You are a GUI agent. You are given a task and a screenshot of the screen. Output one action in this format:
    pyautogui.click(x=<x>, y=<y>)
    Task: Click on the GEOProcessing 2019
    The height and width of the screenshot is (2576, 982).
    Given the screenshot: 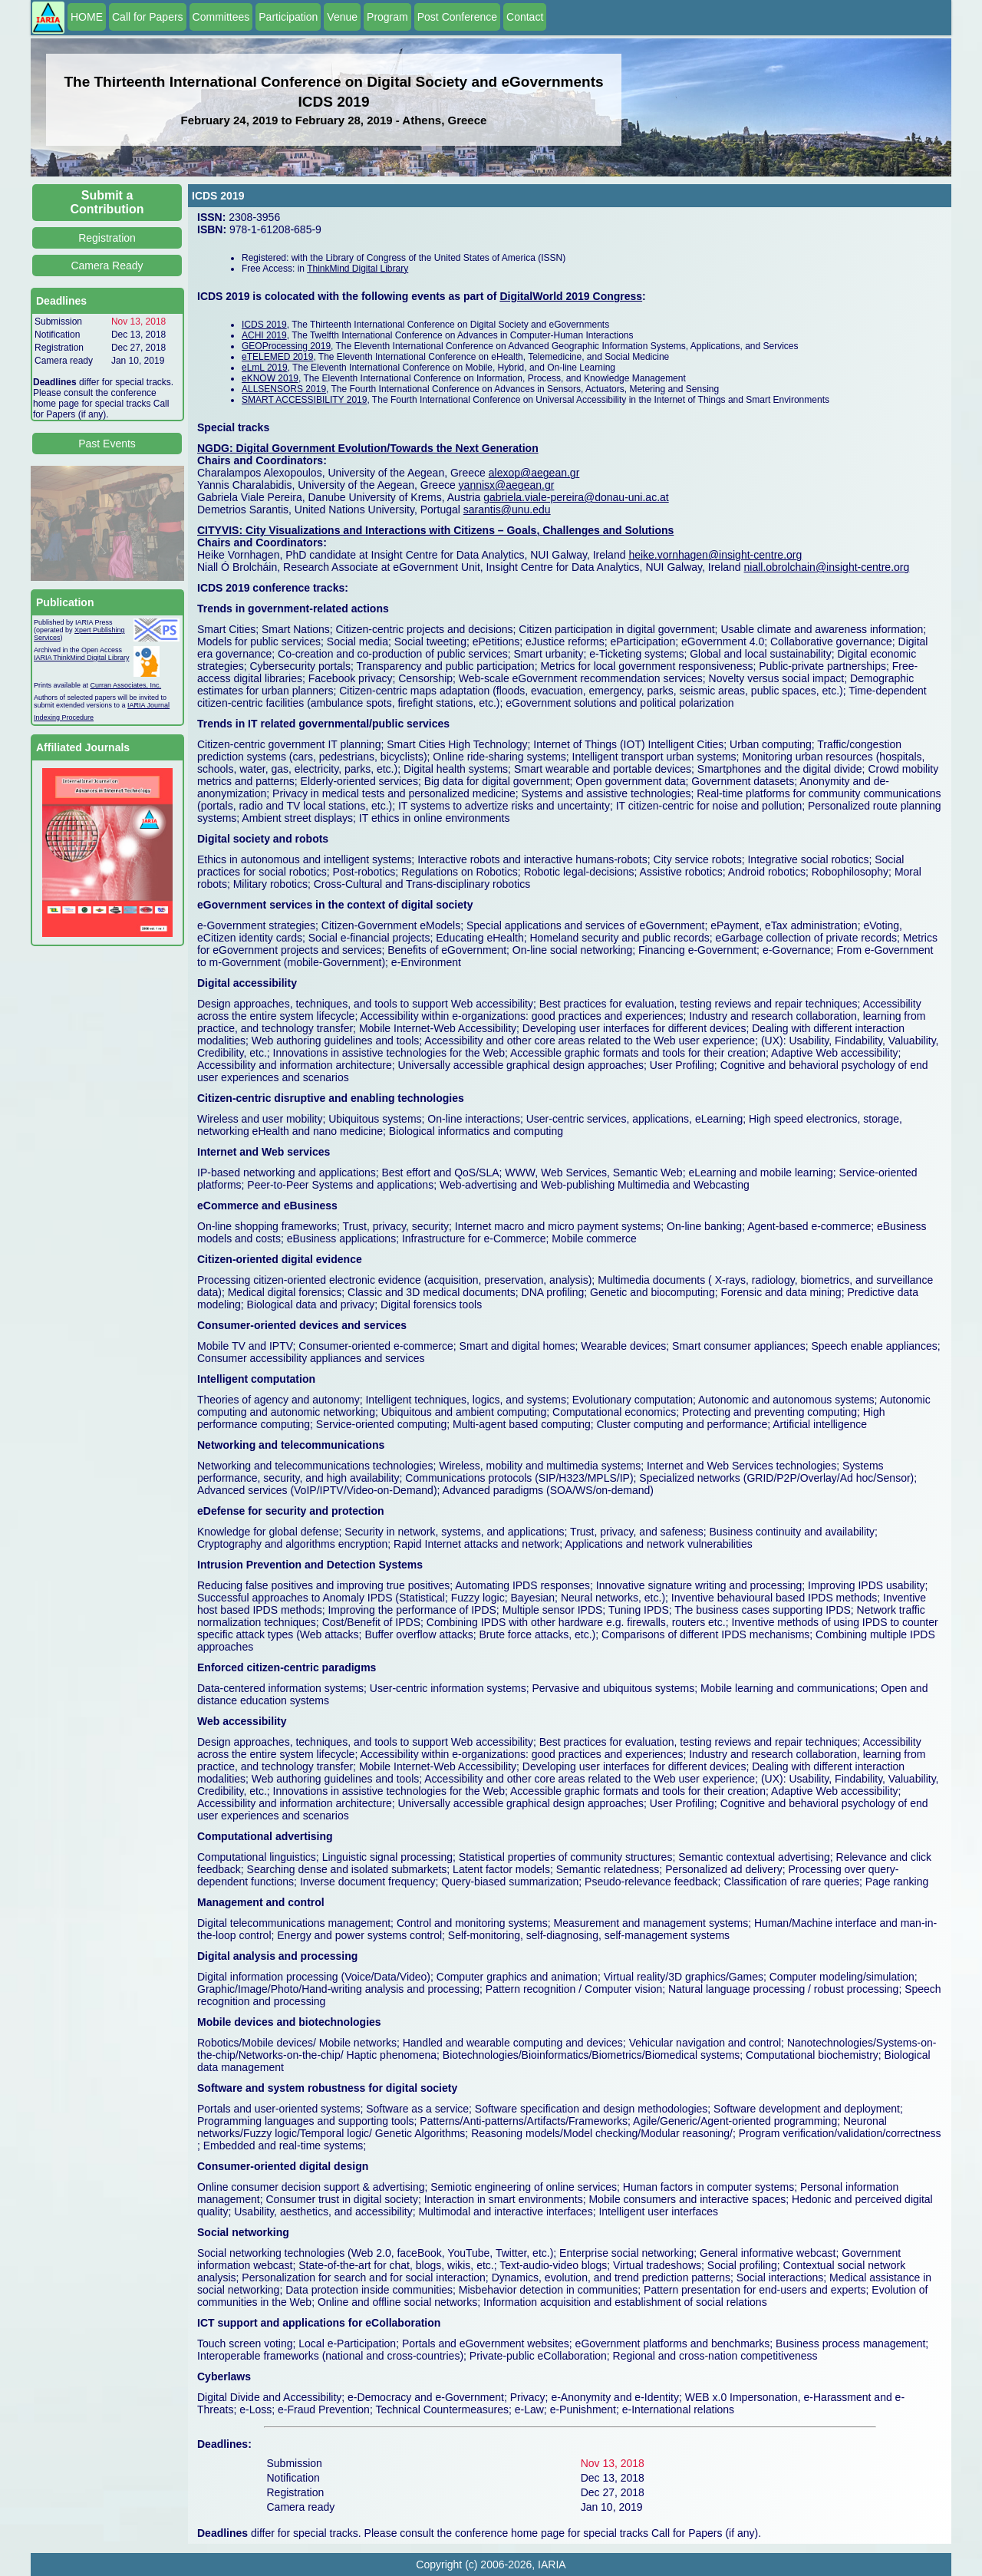 What is the action you would take?
    pyautogui.click(x=286, y=346)
    